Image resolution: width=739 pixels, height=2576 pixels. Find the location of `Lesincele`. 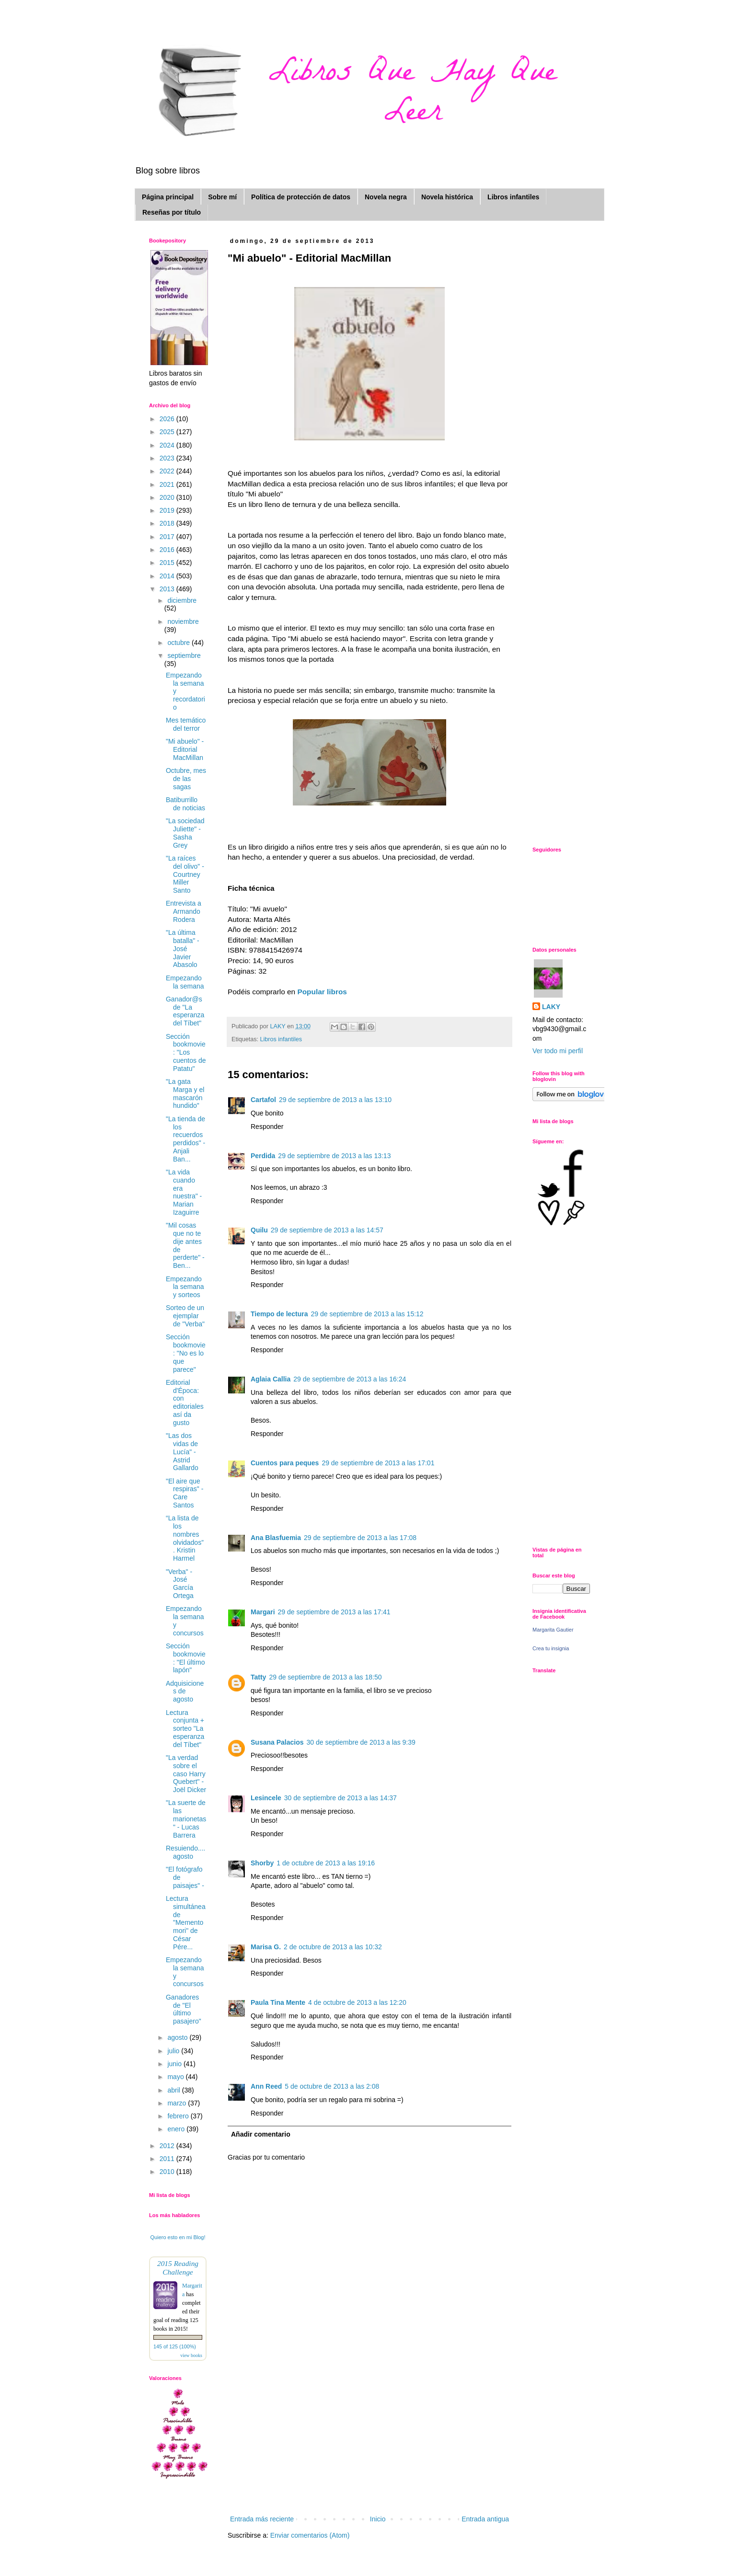

Lesincele is located at coordinates (266, 1798).